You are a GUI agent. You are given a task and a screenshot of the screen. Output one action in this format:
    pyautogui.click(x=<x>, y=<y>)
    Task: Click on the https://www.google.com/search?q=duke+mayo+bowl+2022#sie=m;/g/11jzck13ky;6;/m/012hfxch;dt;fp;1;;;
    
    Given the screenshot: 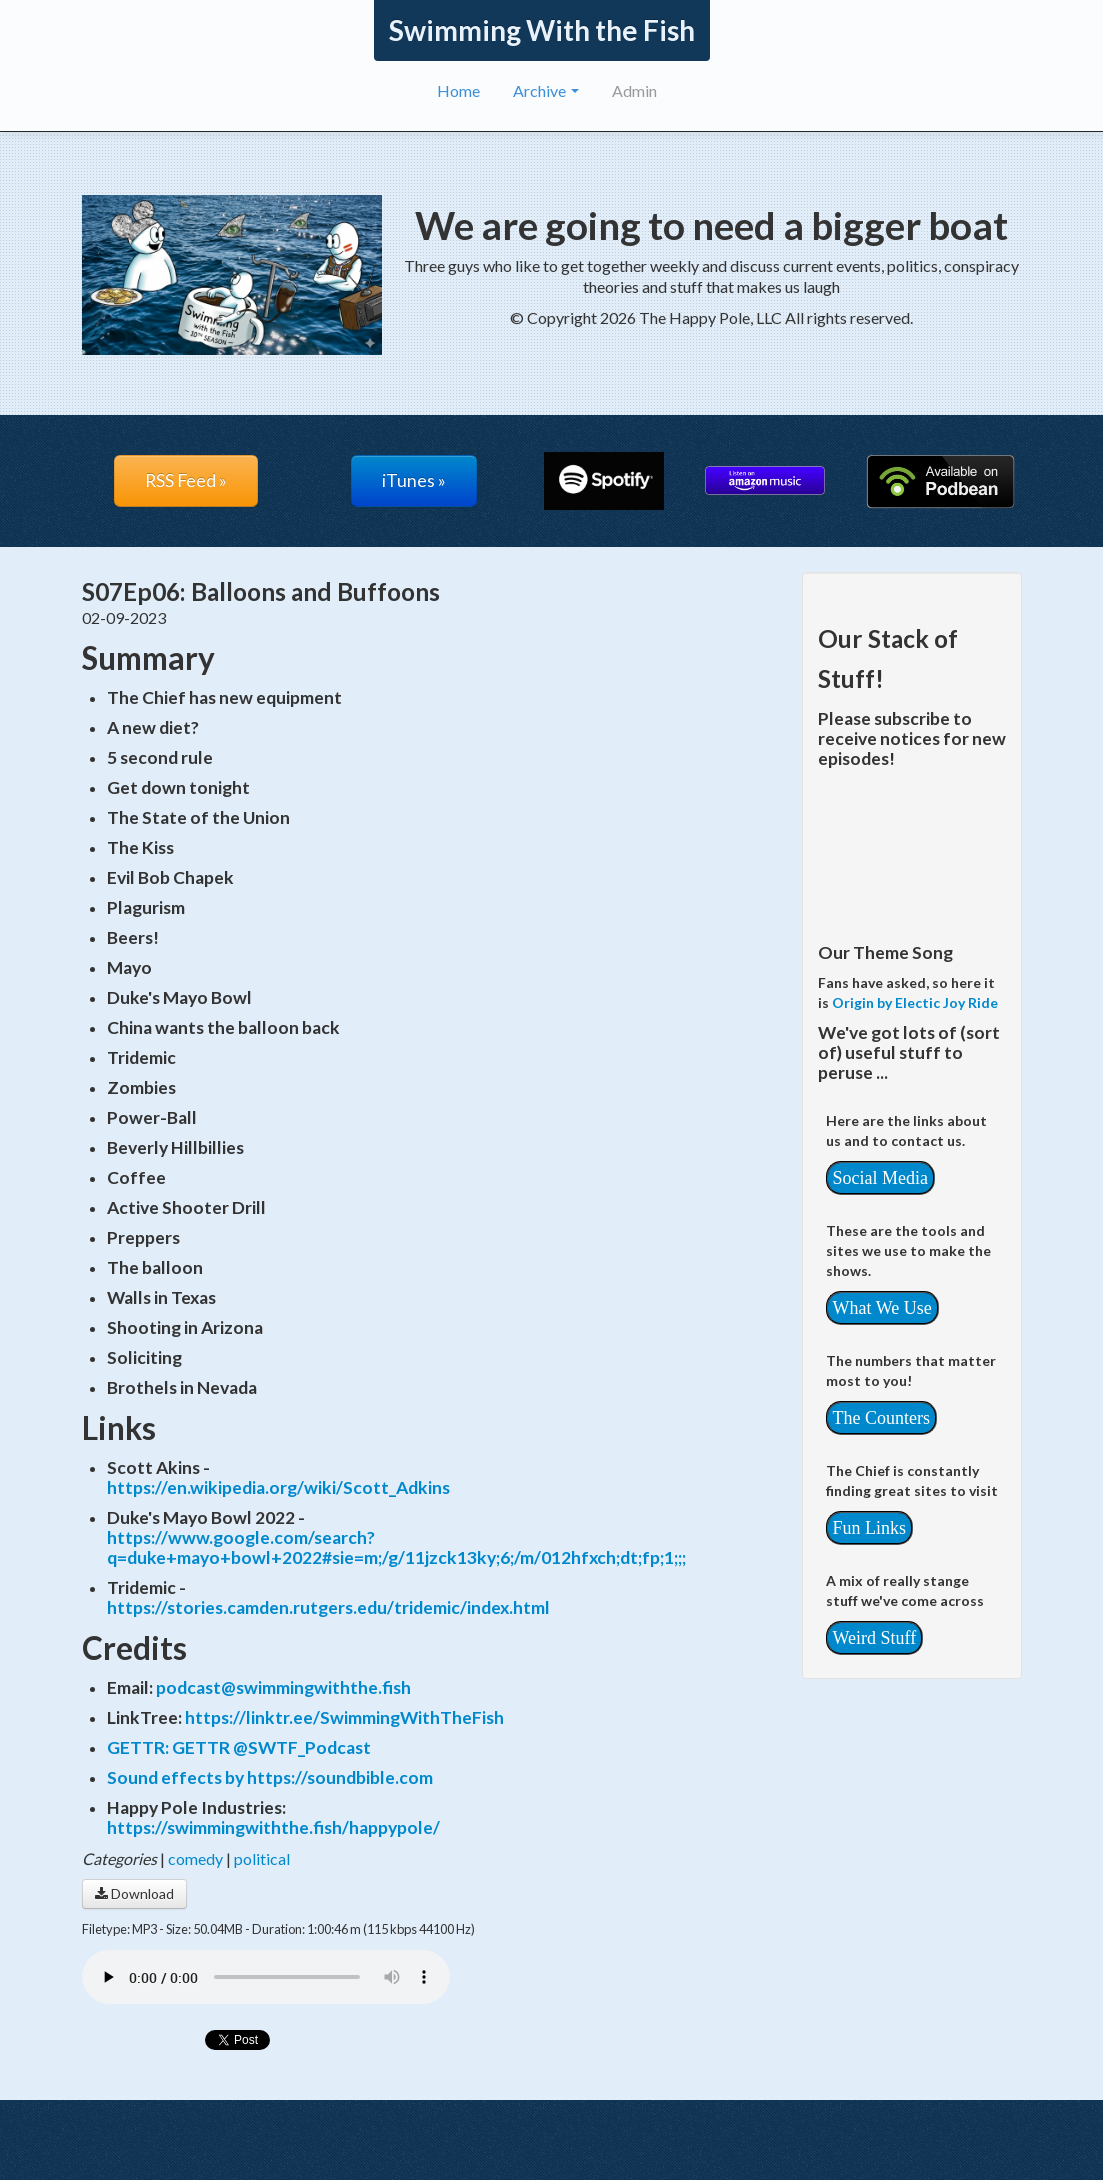 What is the action you would take?
    pyautogui.click(x=396, y=1547)
    